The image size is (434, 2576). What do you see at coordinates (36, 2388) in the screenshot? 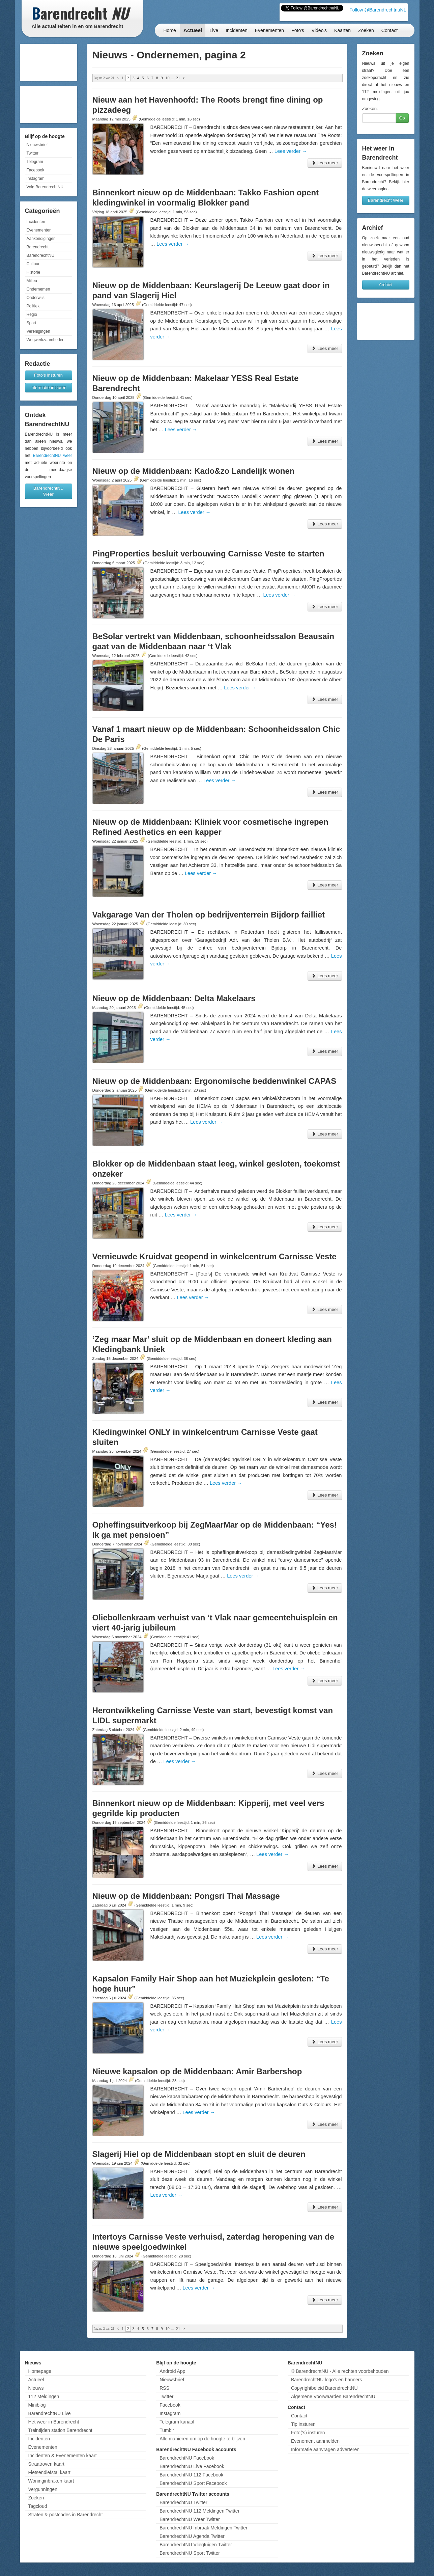
I see `Nieuws` at bounding box center [36, 2388].